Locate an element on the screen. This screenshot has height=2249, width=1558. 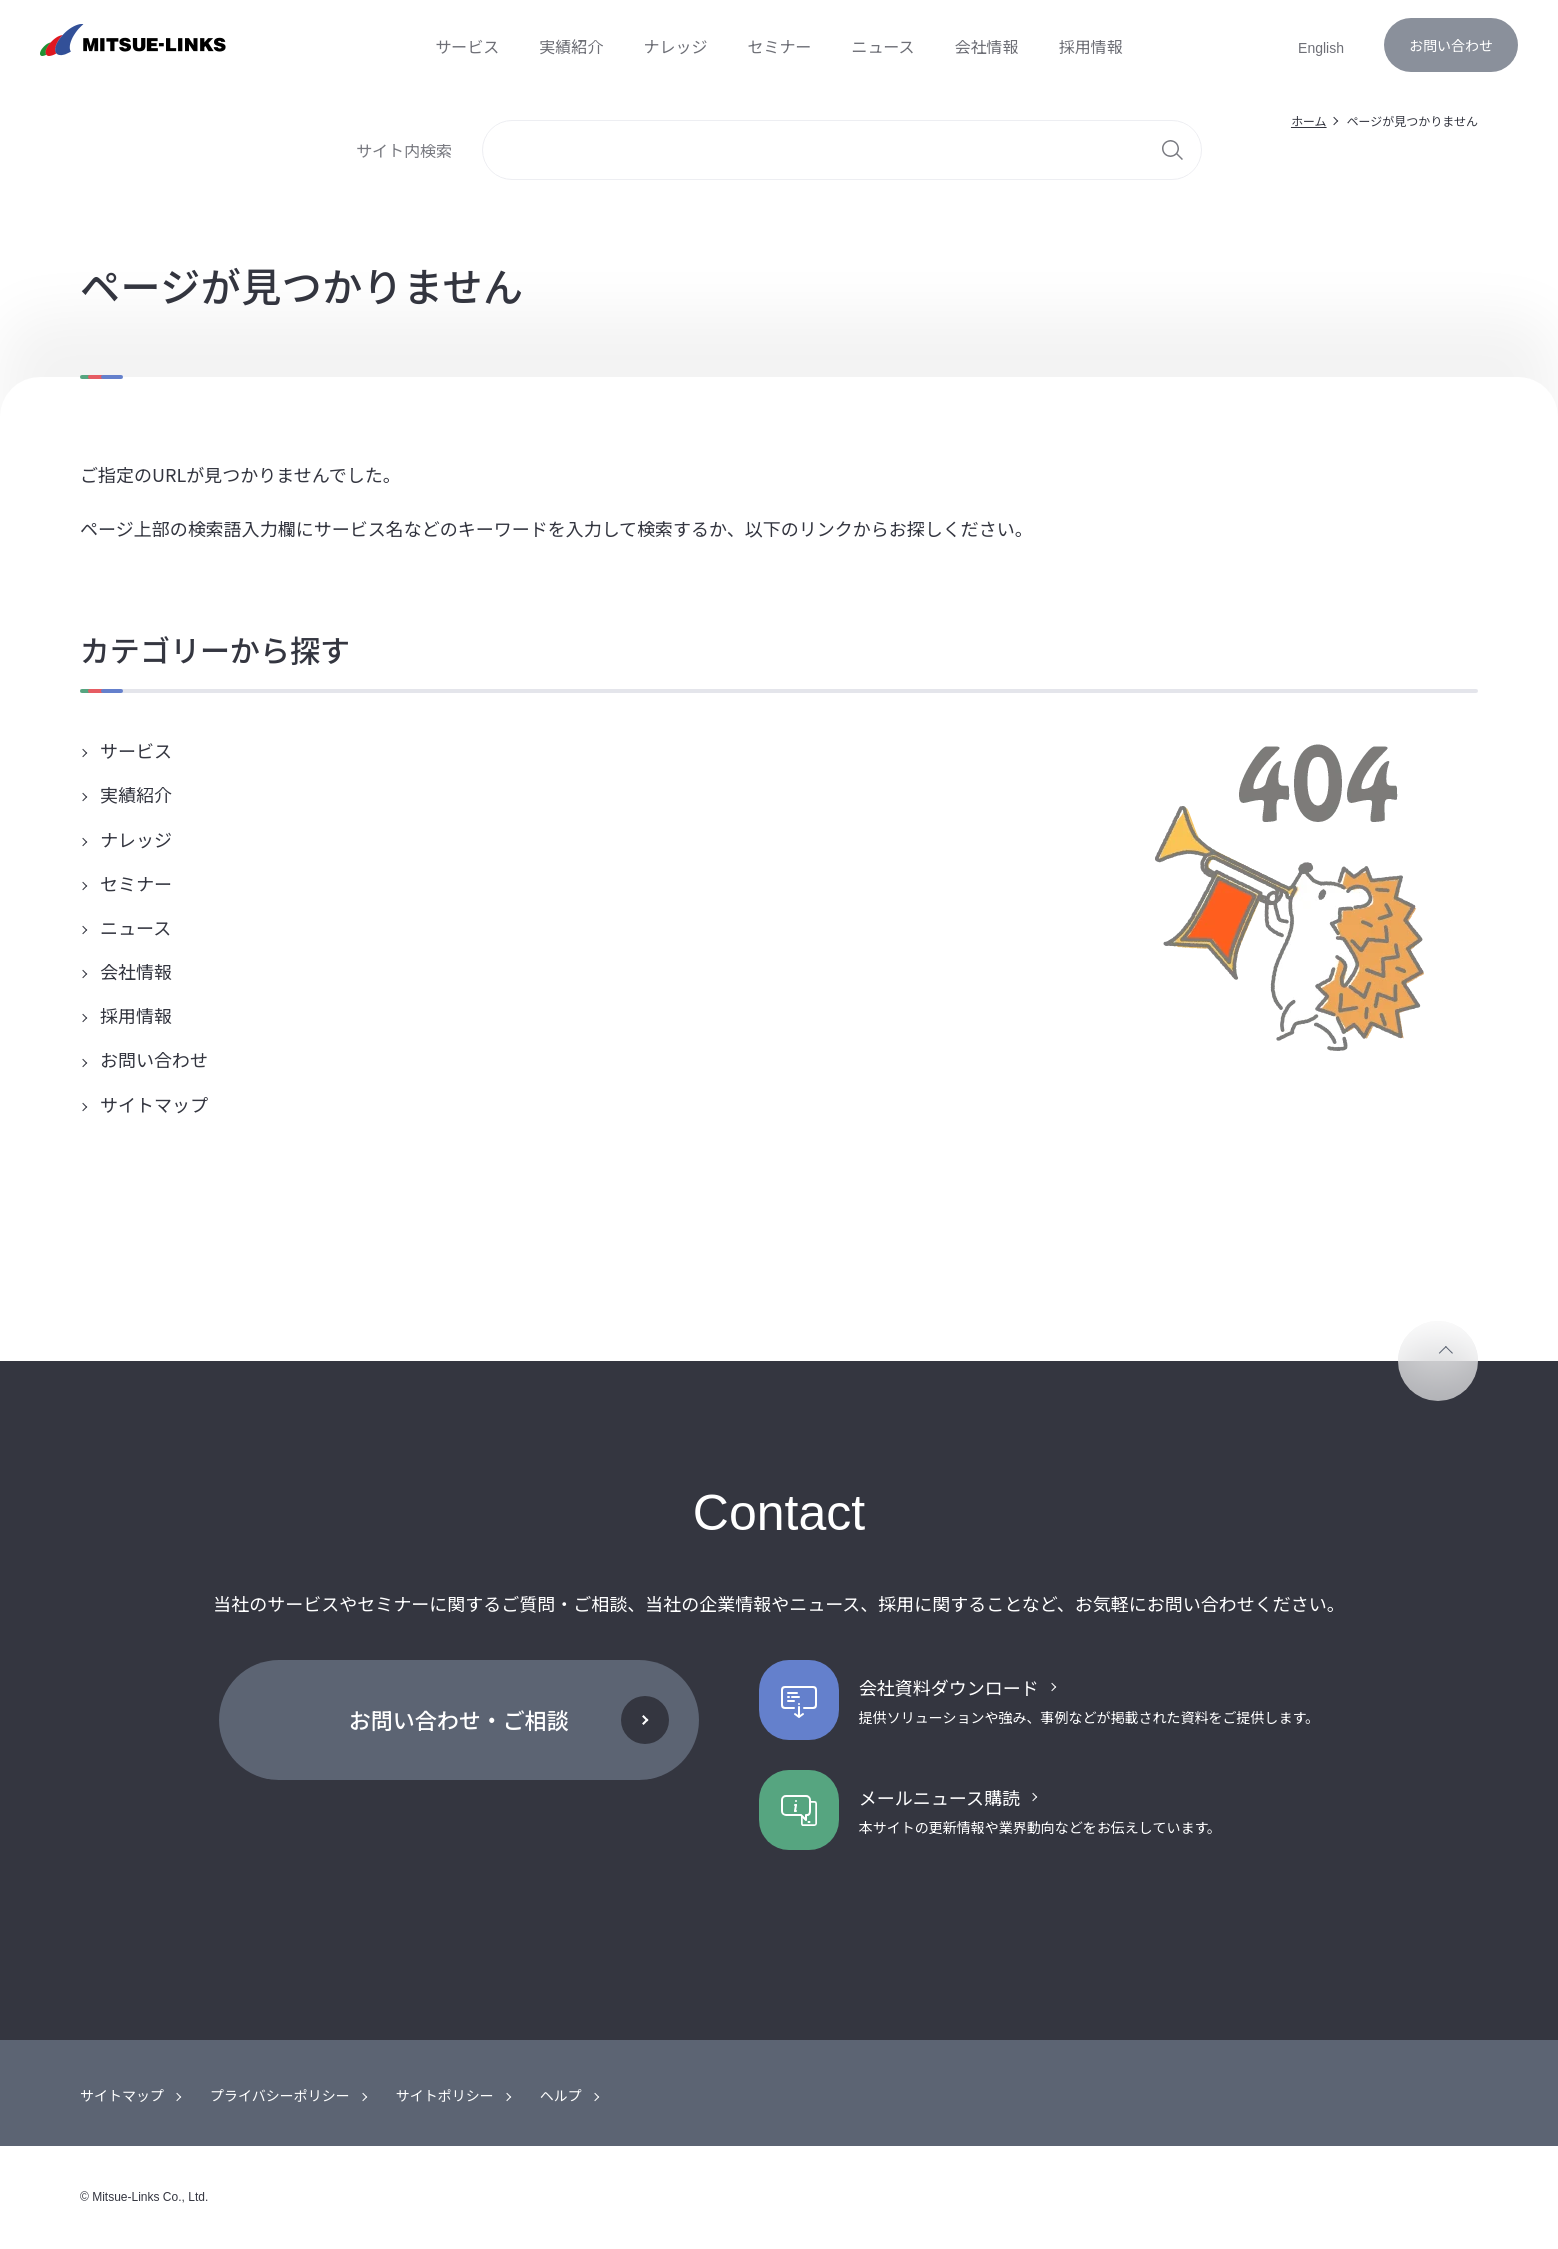
セミナー is located at coordinates (134, 883).